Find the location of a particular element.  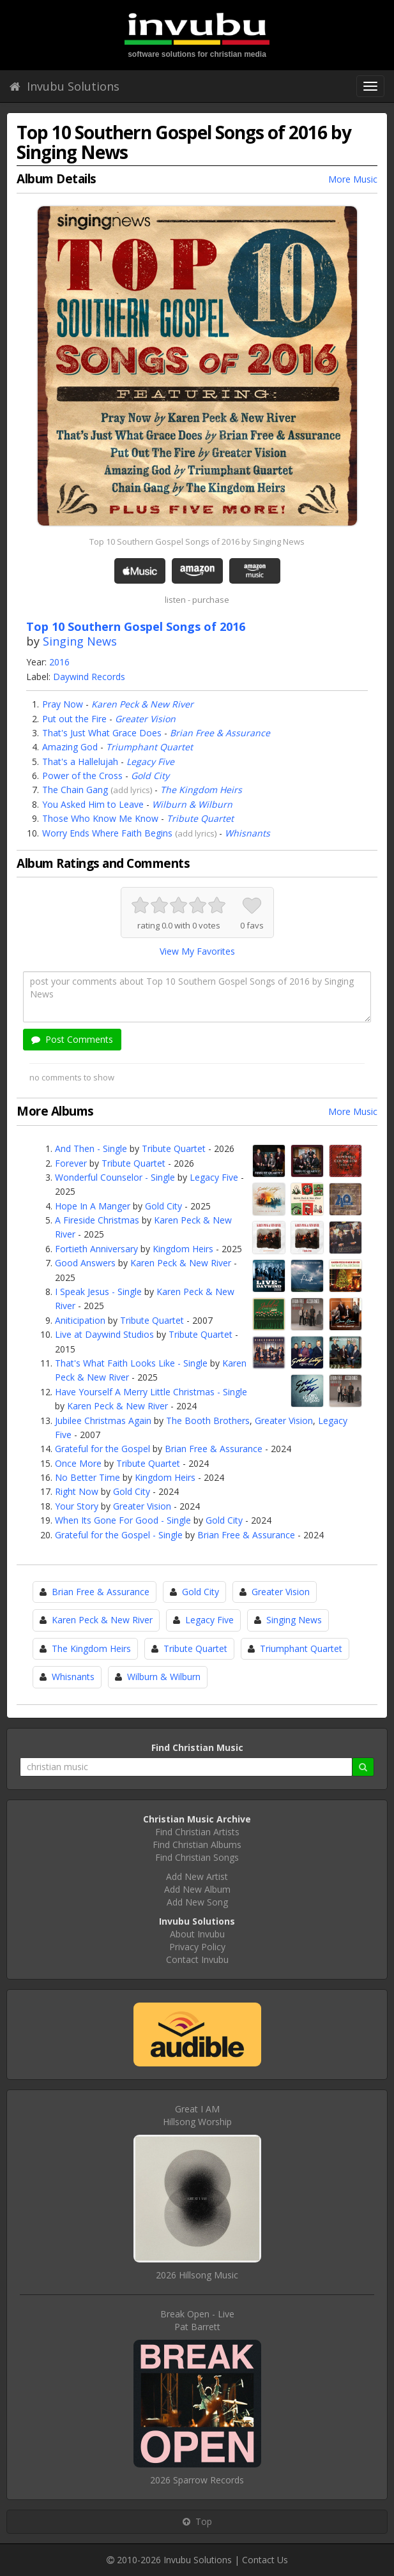

Wilburn & Wilburn is located at coordinates (192, 804).